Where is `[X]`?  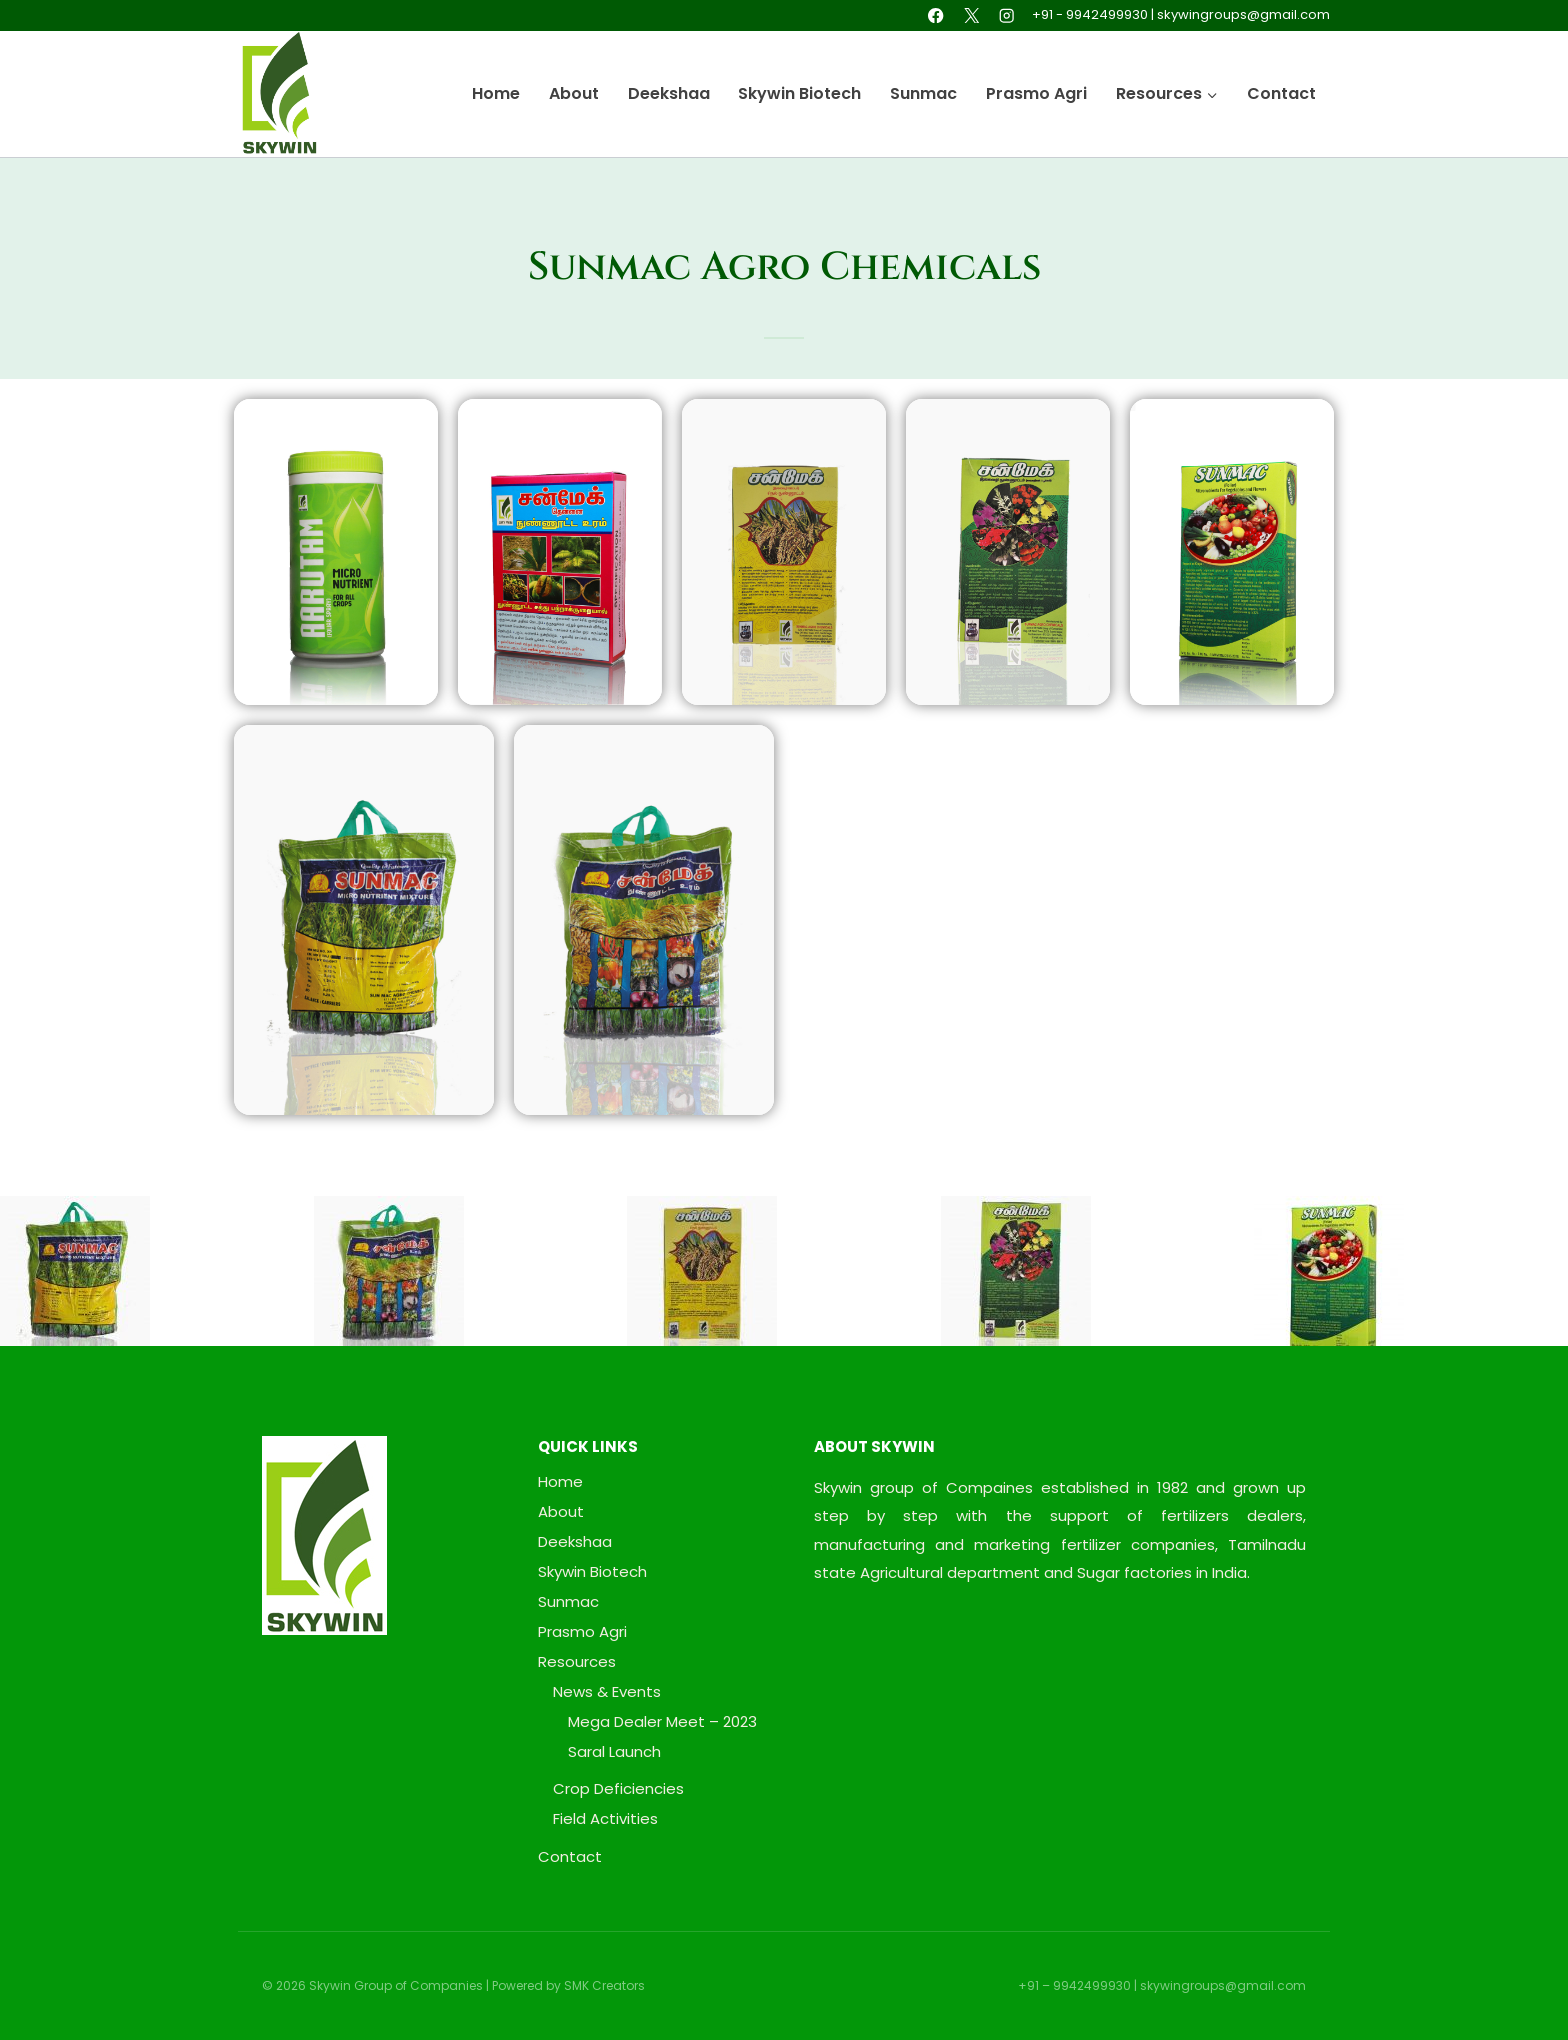 [X] is located at coordinates (971, 15).